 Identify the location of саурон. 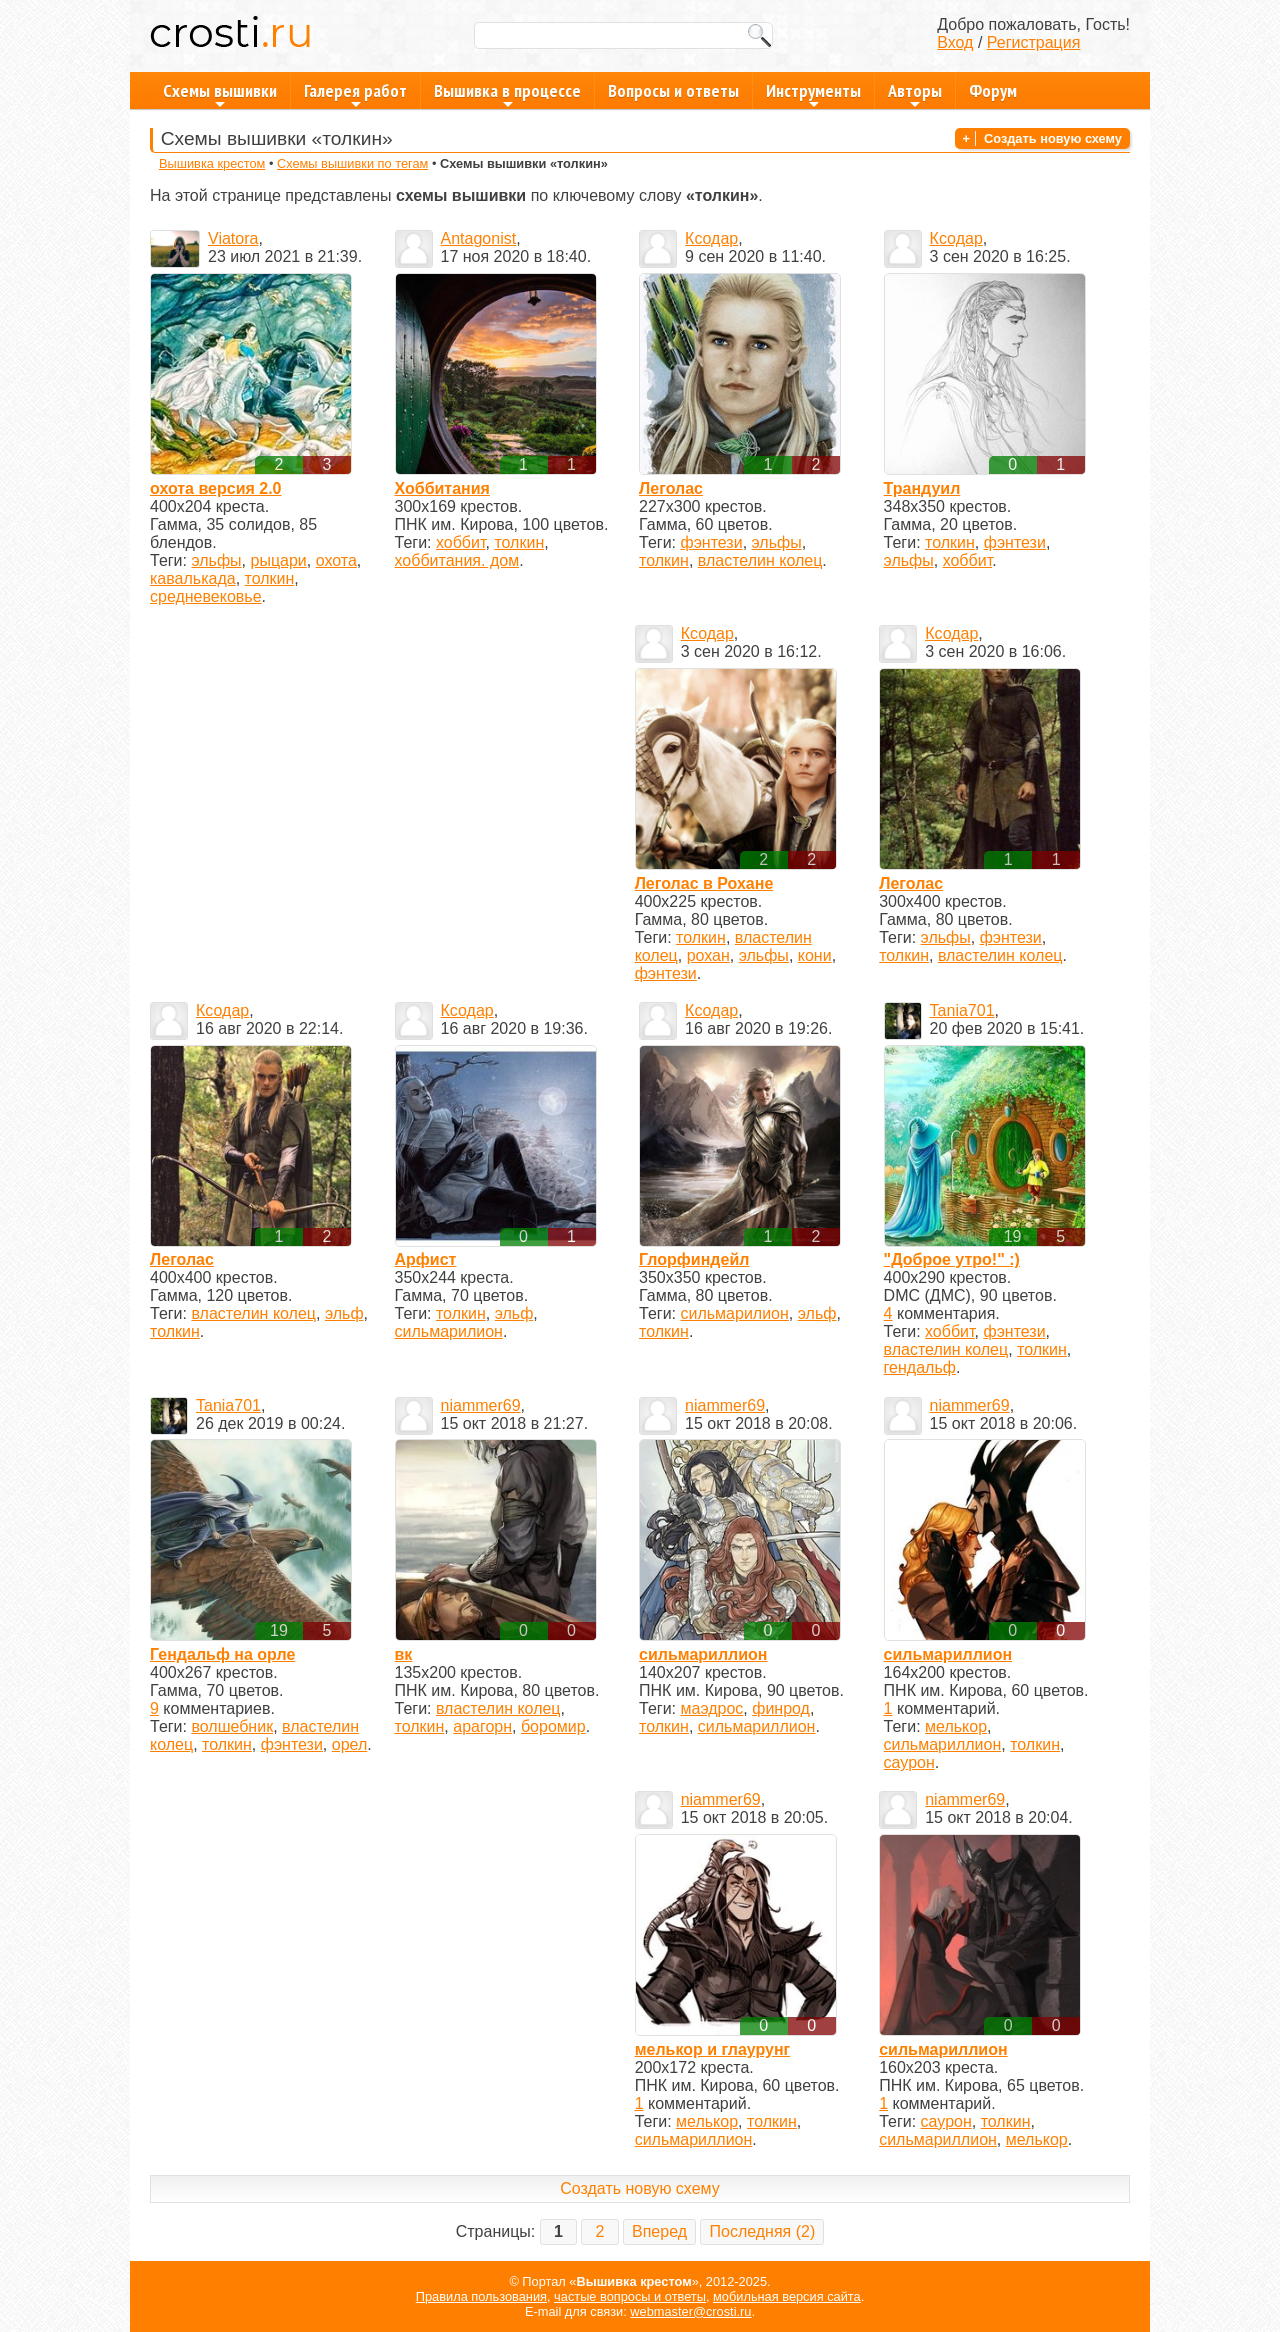
(909, 1762).